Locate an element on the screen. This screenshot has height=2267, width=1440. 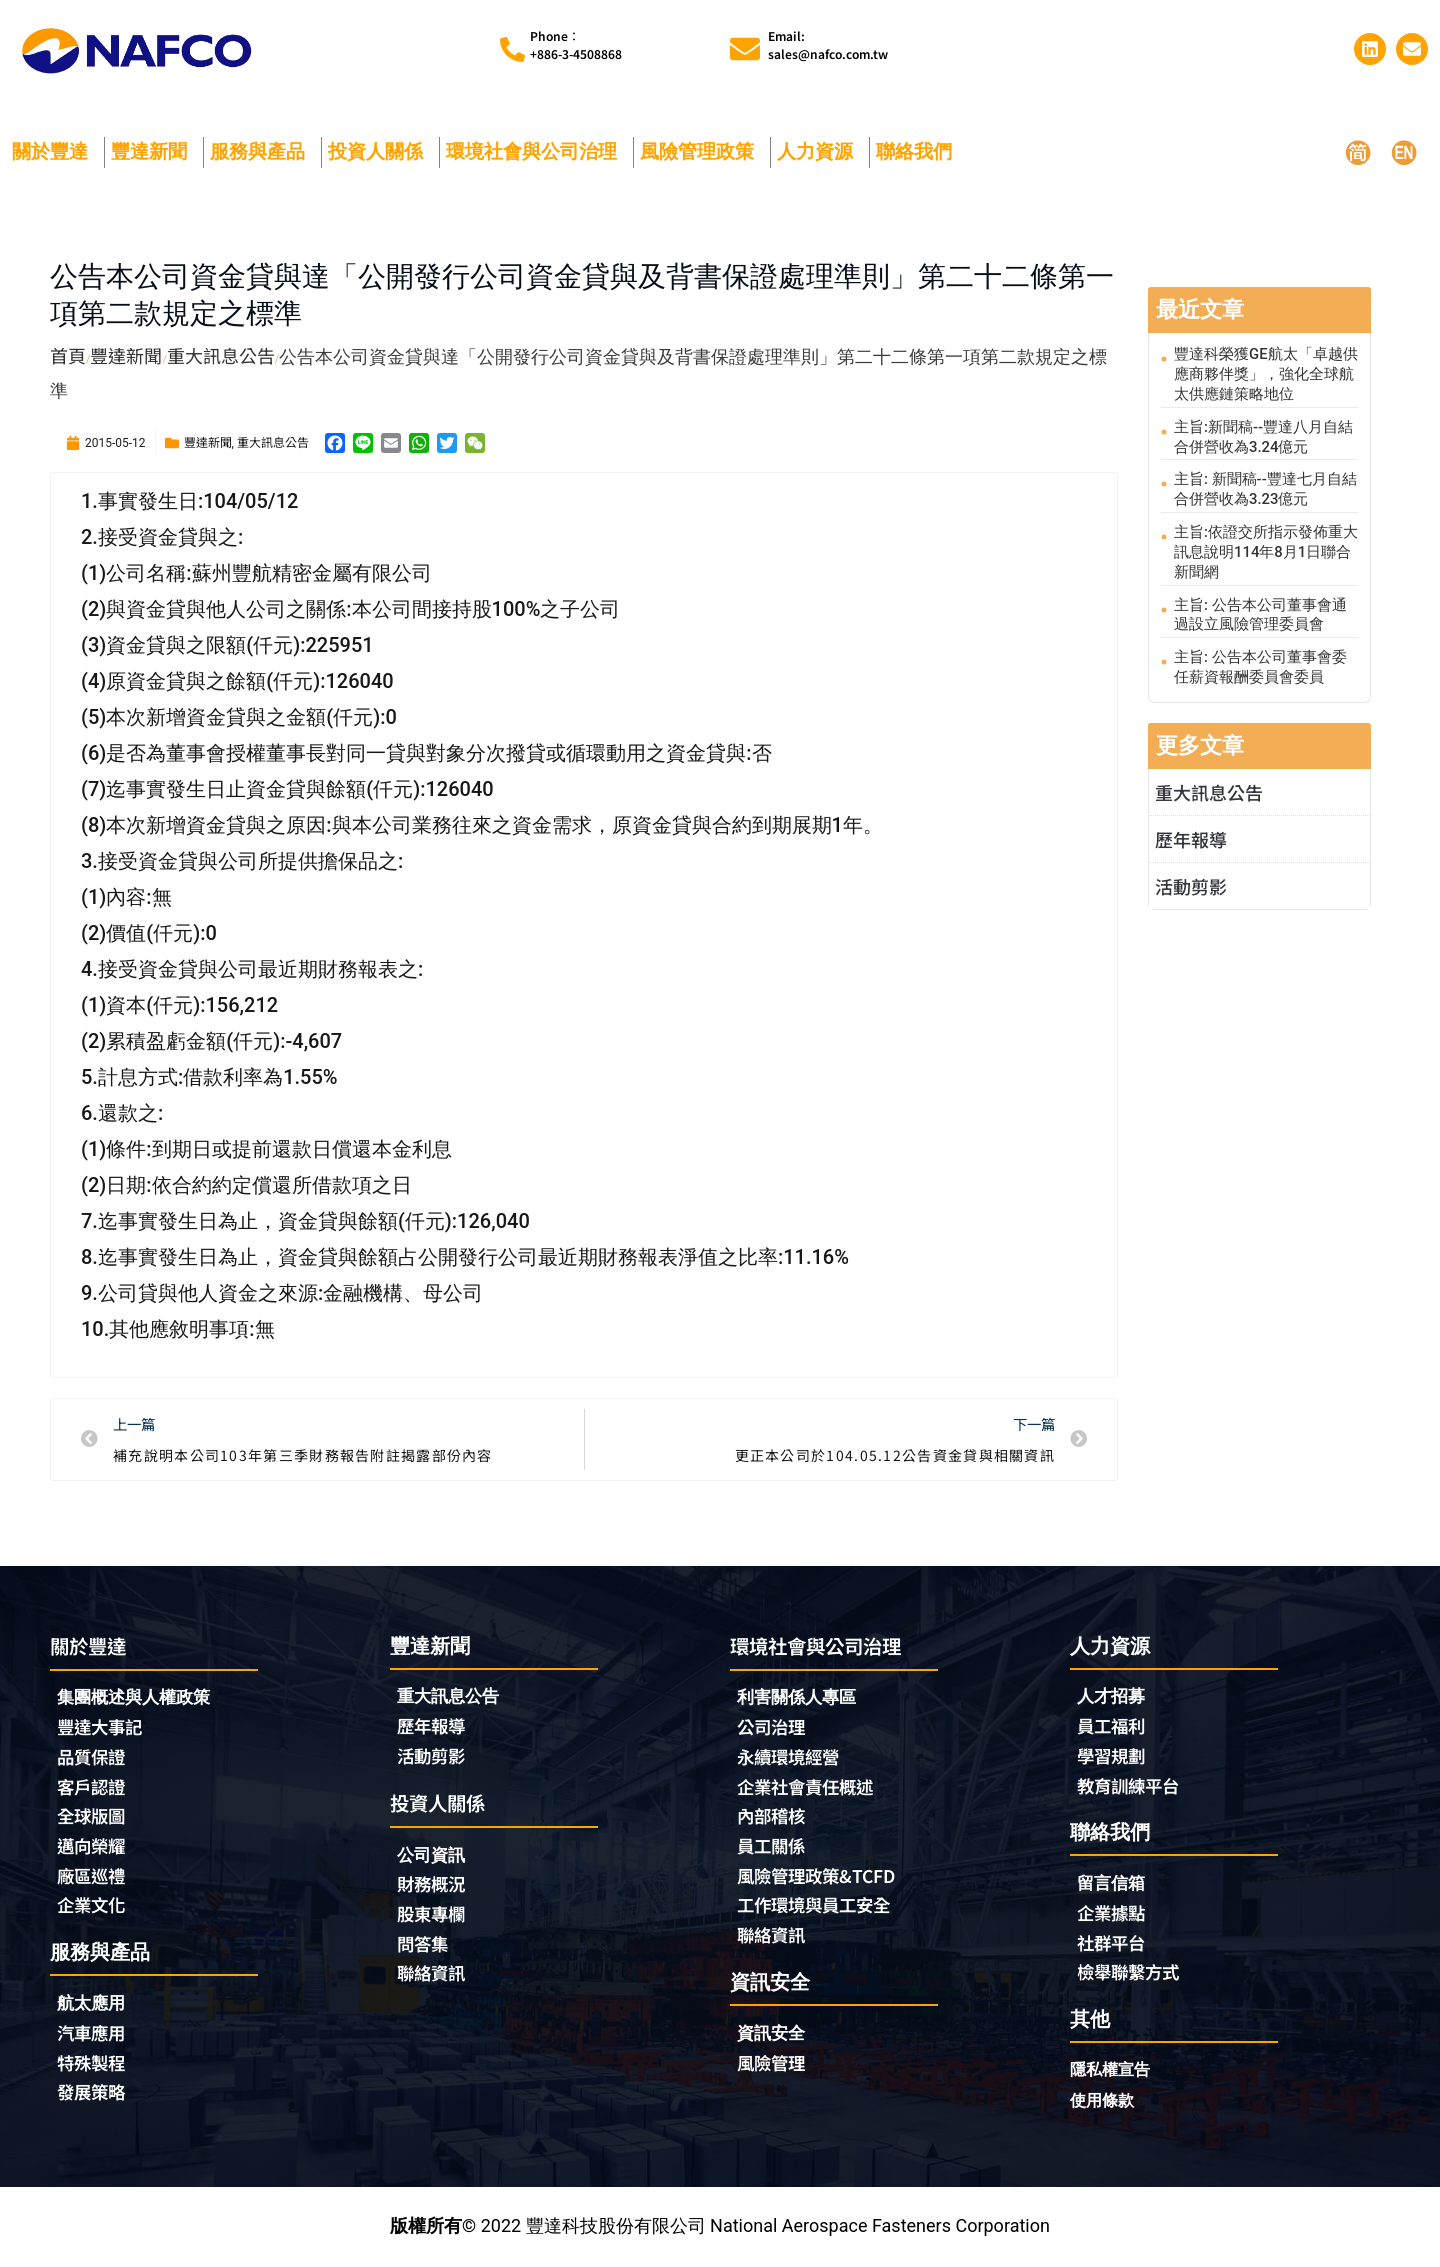
利害關係人專區 is located at coordinates (800, 1697).